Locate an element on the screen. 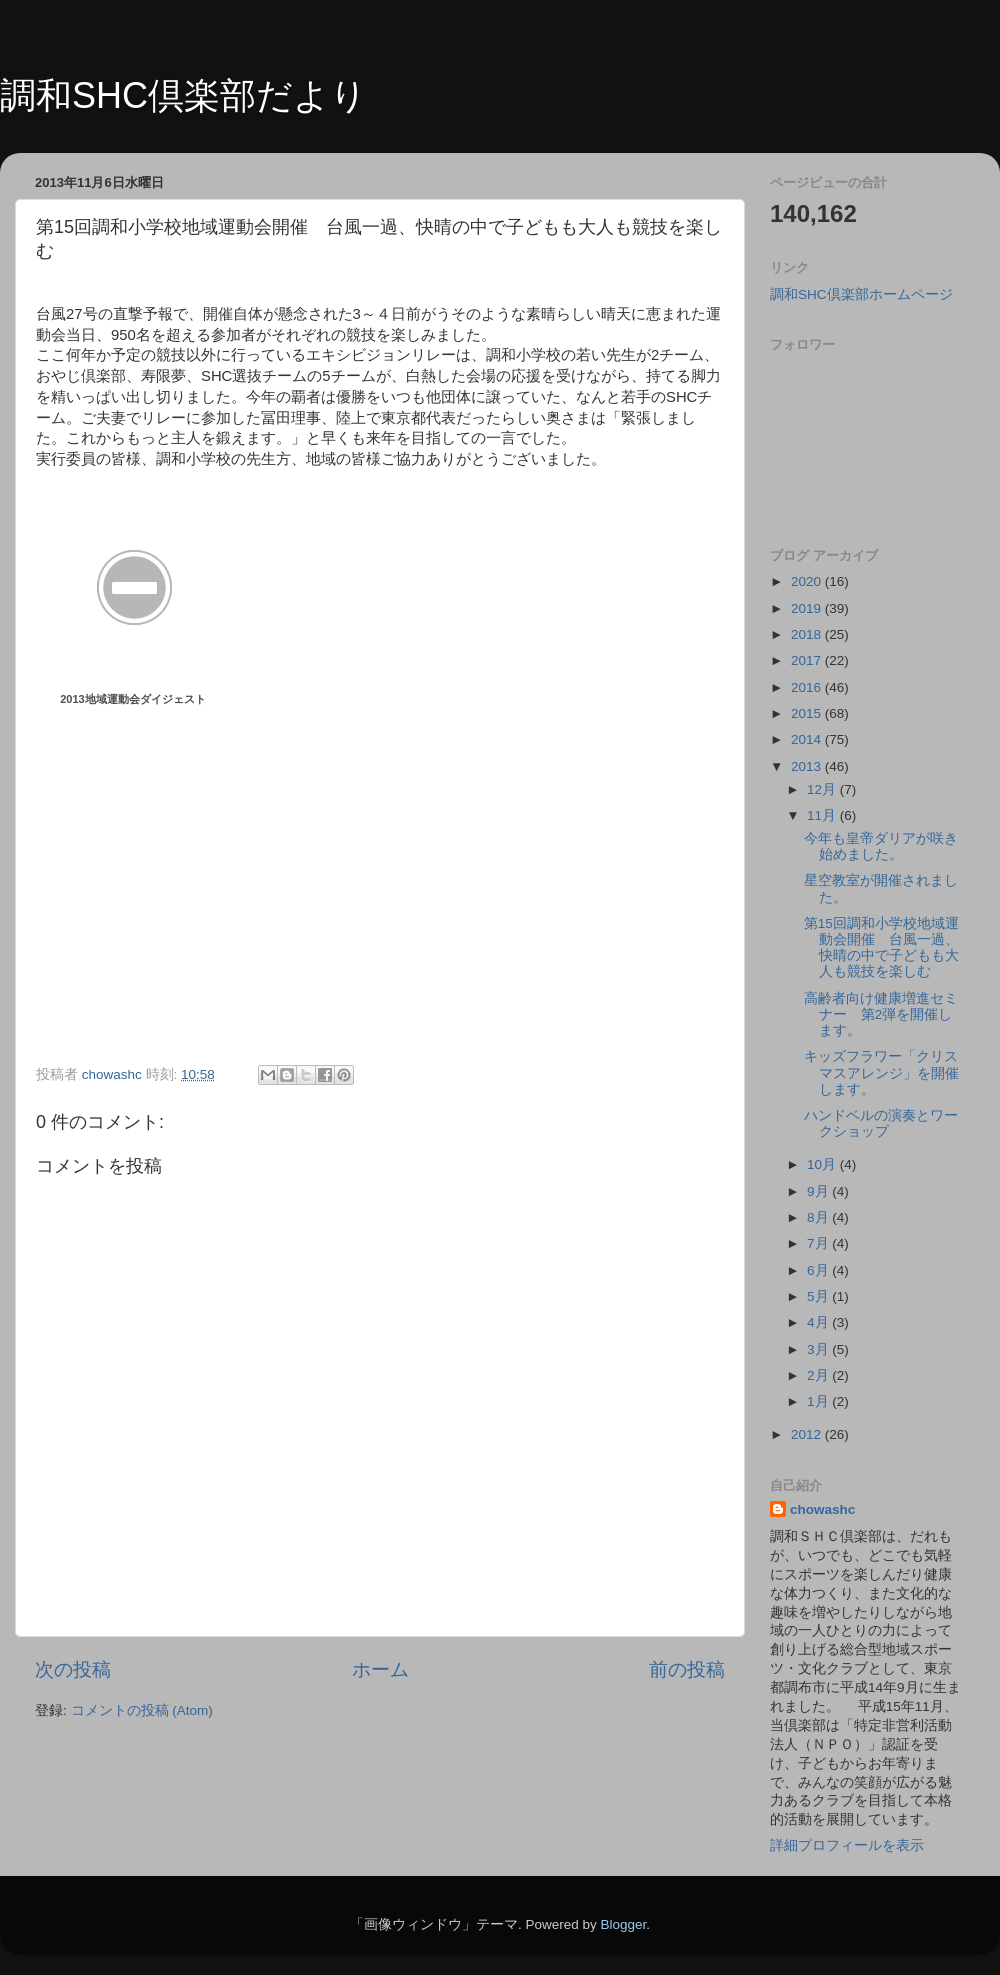  2019 is located at coordinates (808, 608).